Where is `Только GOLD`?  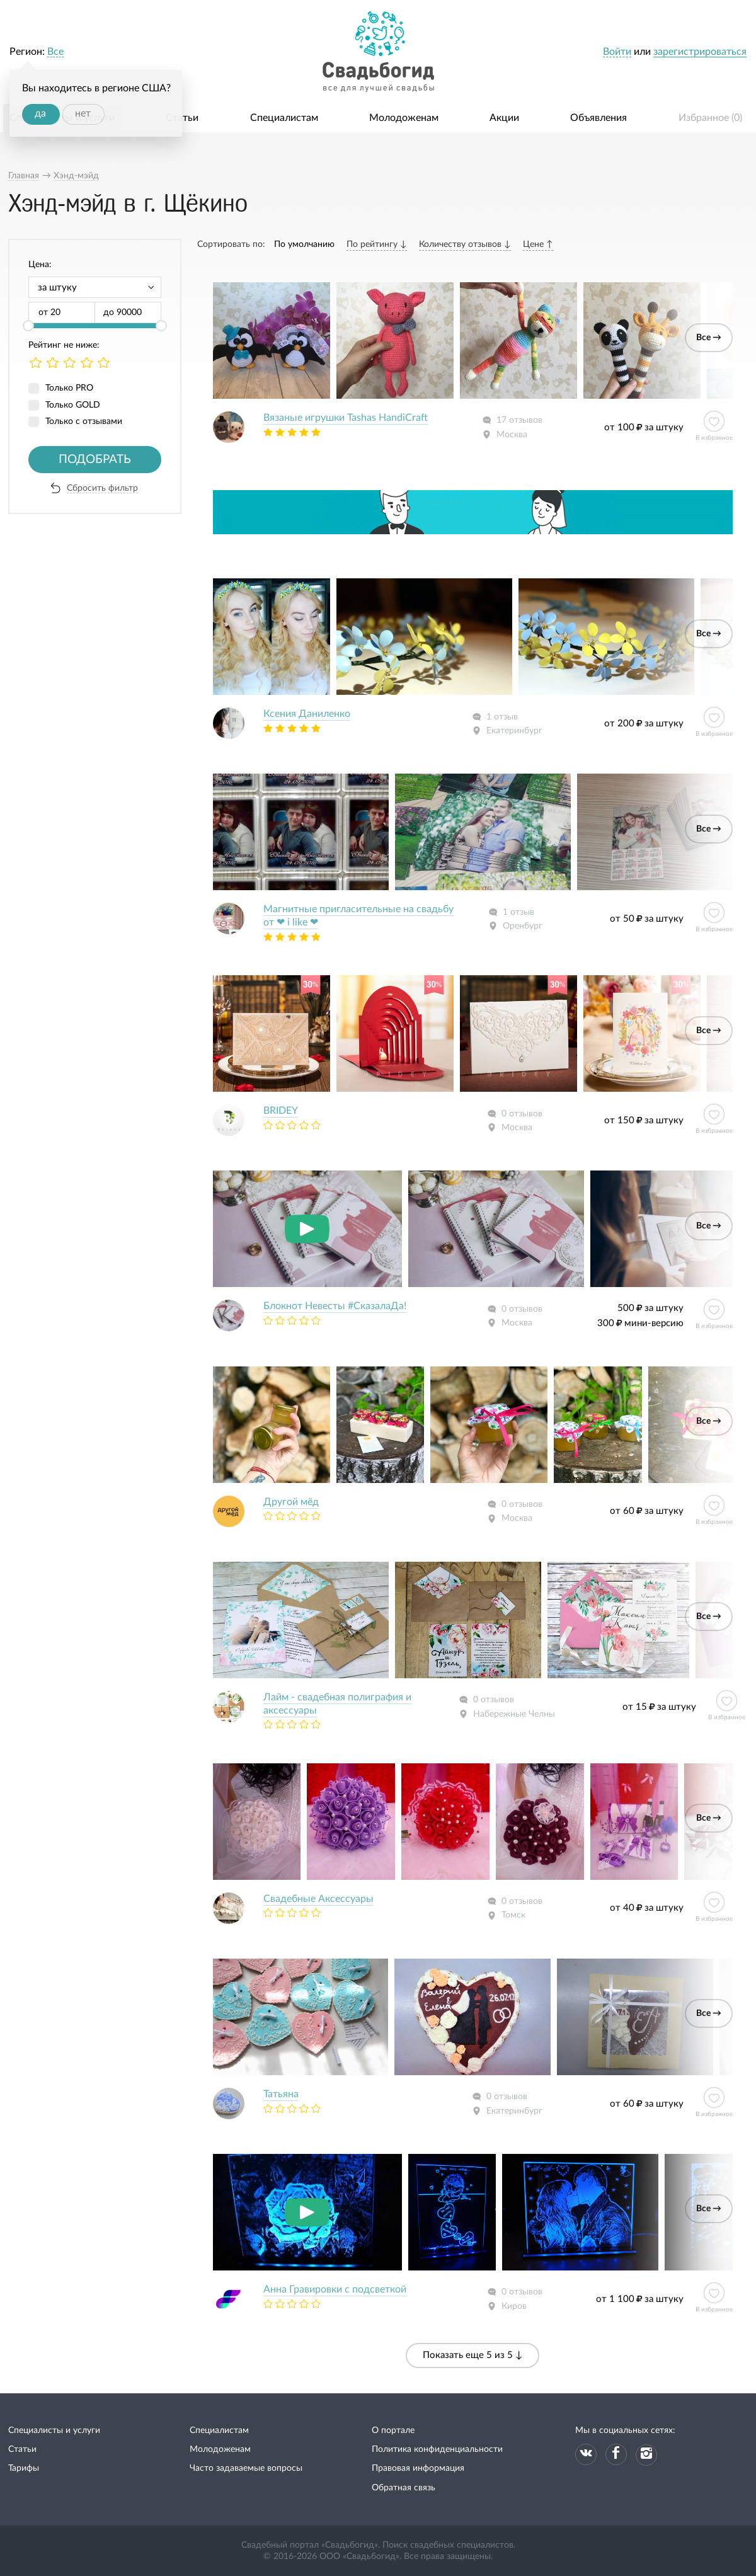
Только GOLD is located at coordinates (72, 405).